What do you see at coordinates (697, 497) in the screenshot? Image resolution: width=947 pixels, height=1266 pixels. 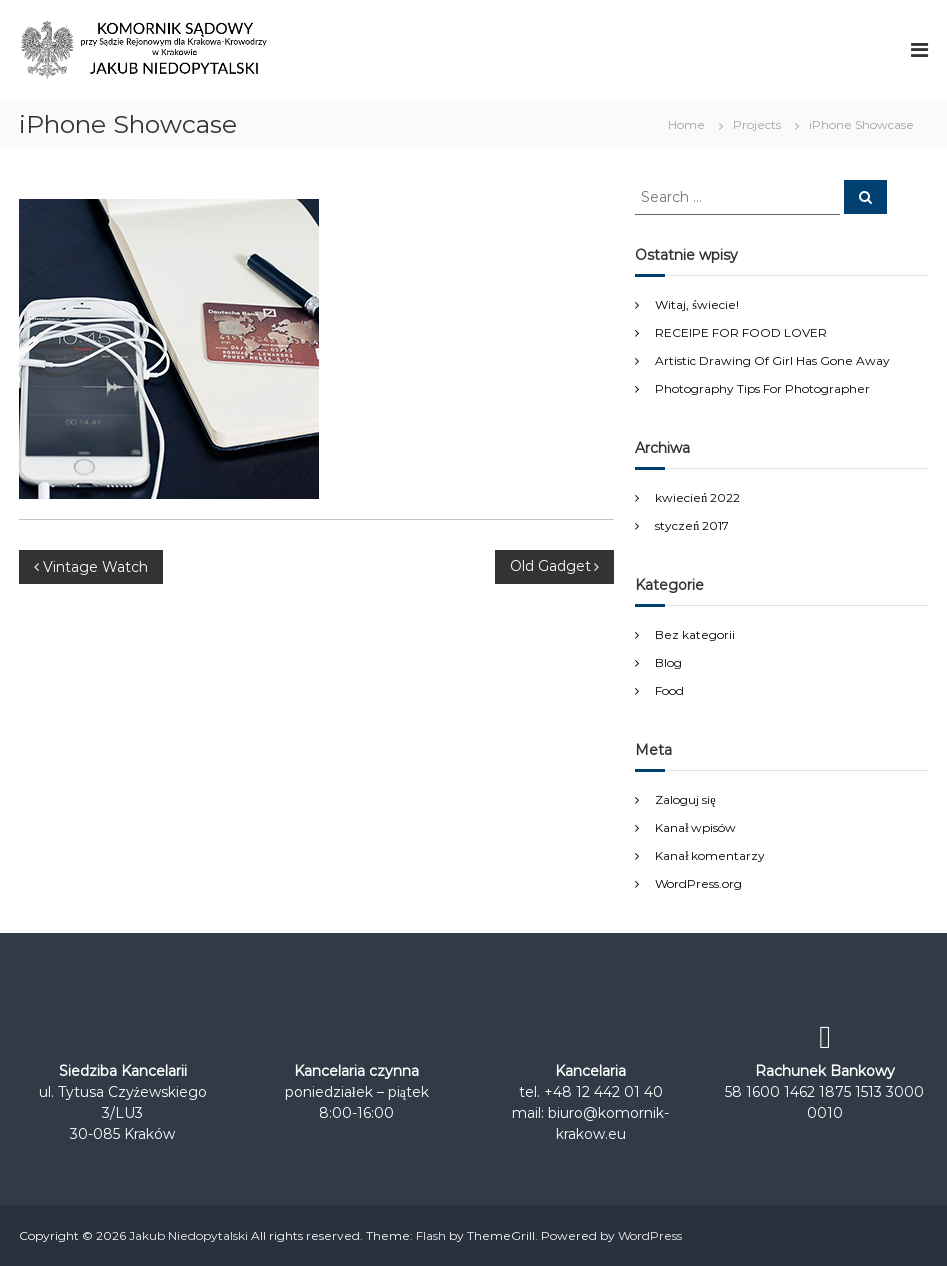 I see `kwiecień 2022` at bounding box center [697, 497].